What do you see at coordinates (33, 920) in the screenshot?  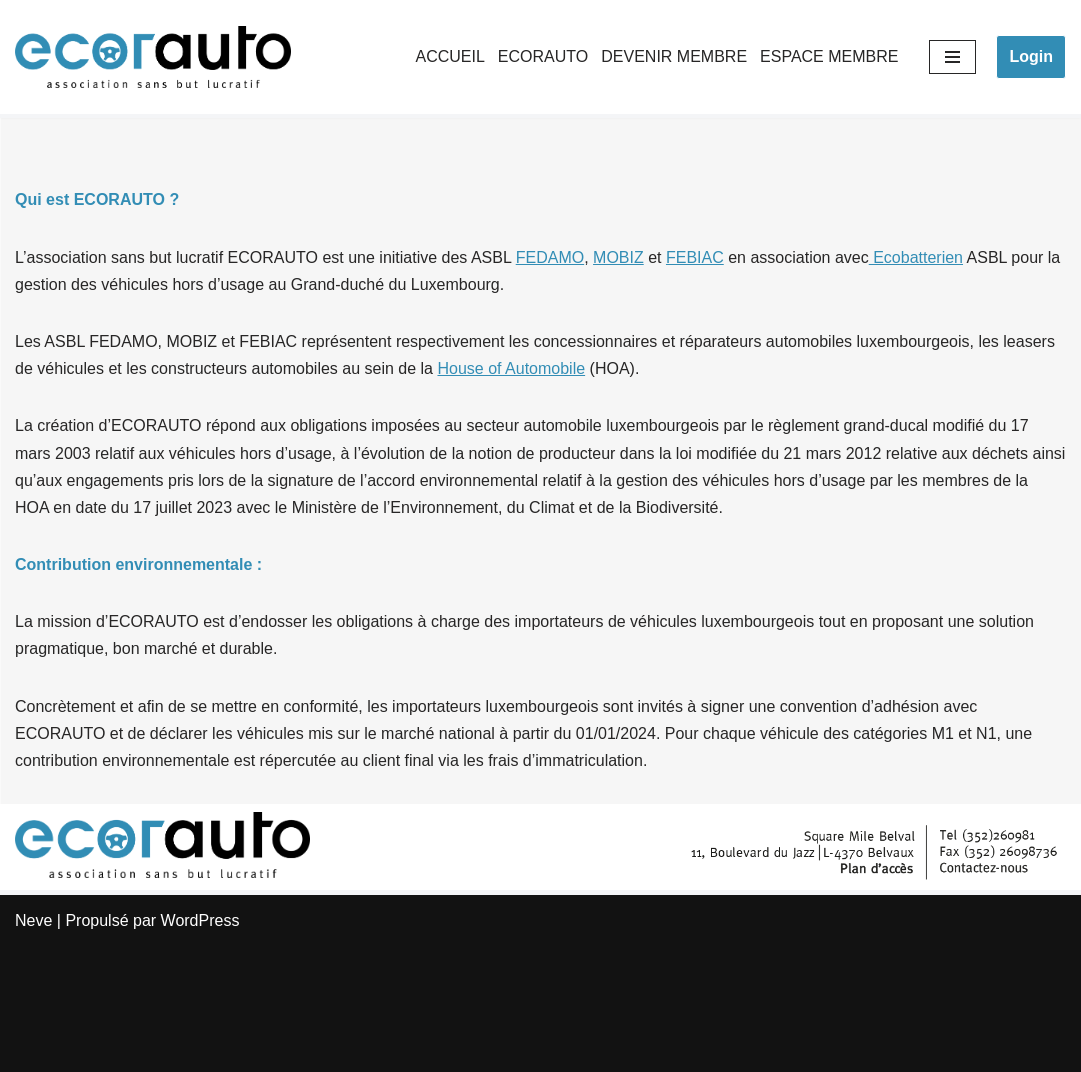 I see `Neve` at bounding box center [33, 920].